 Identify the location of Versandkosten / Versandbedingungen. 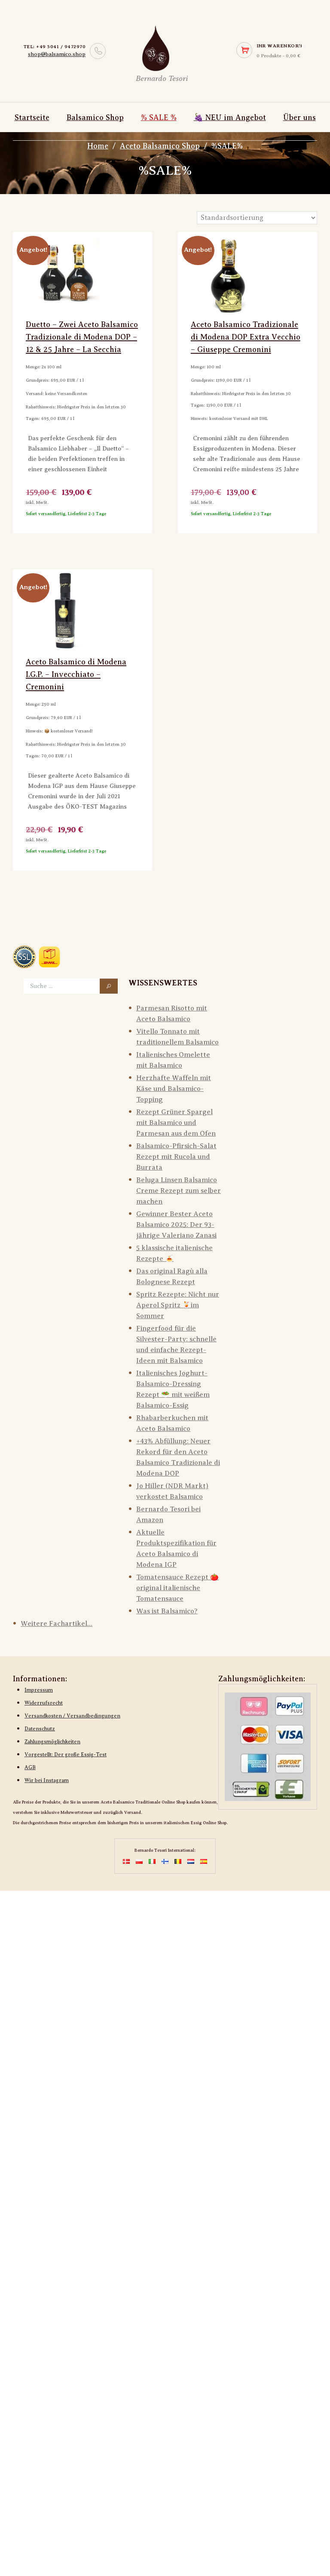
(72, 1716).